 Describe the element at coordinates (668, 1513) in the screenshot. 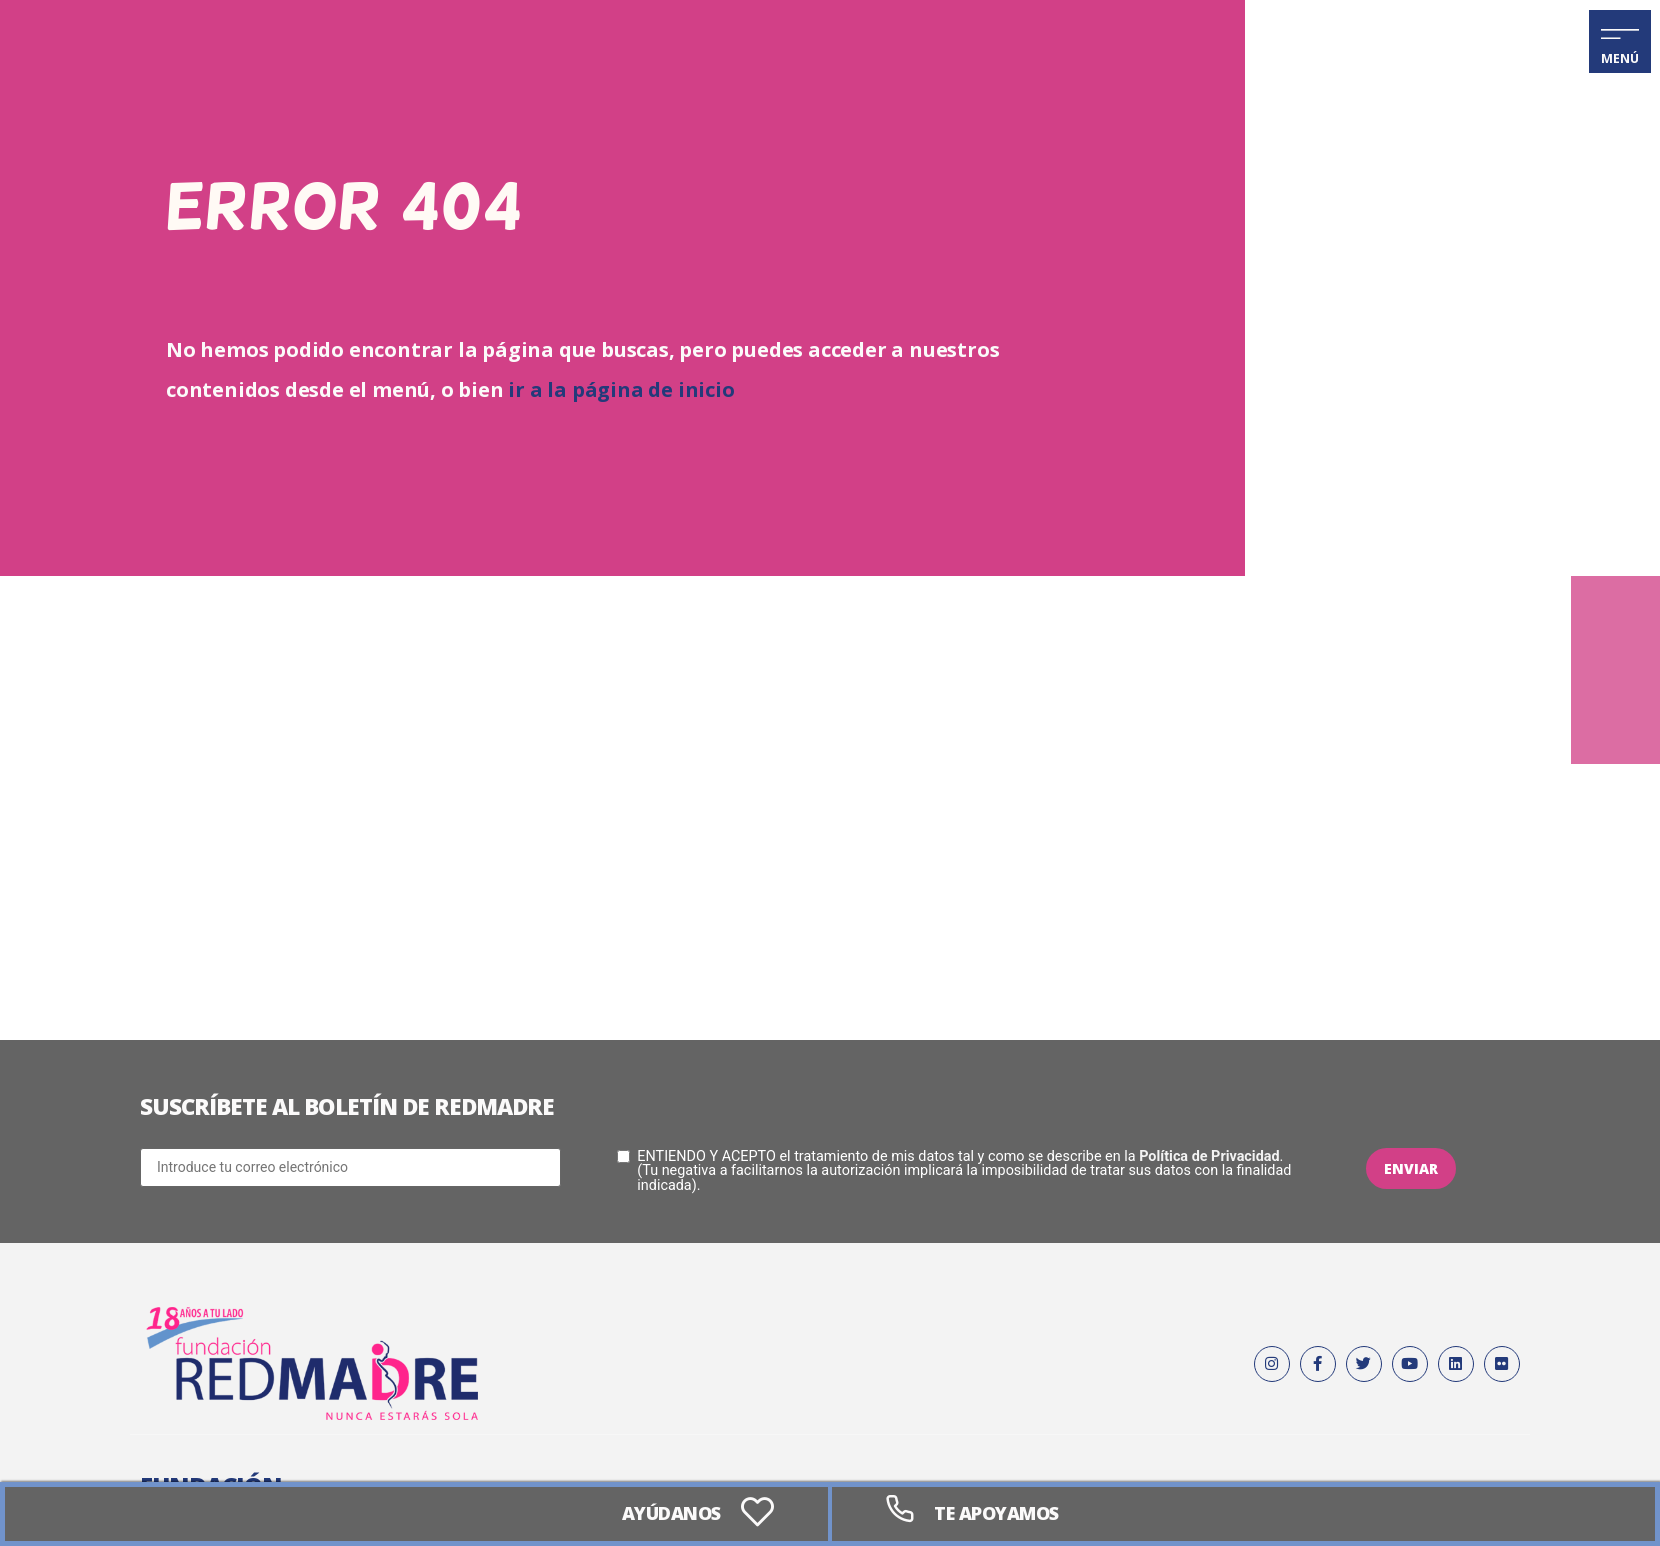

I see `AYÚDANOS` at that location.